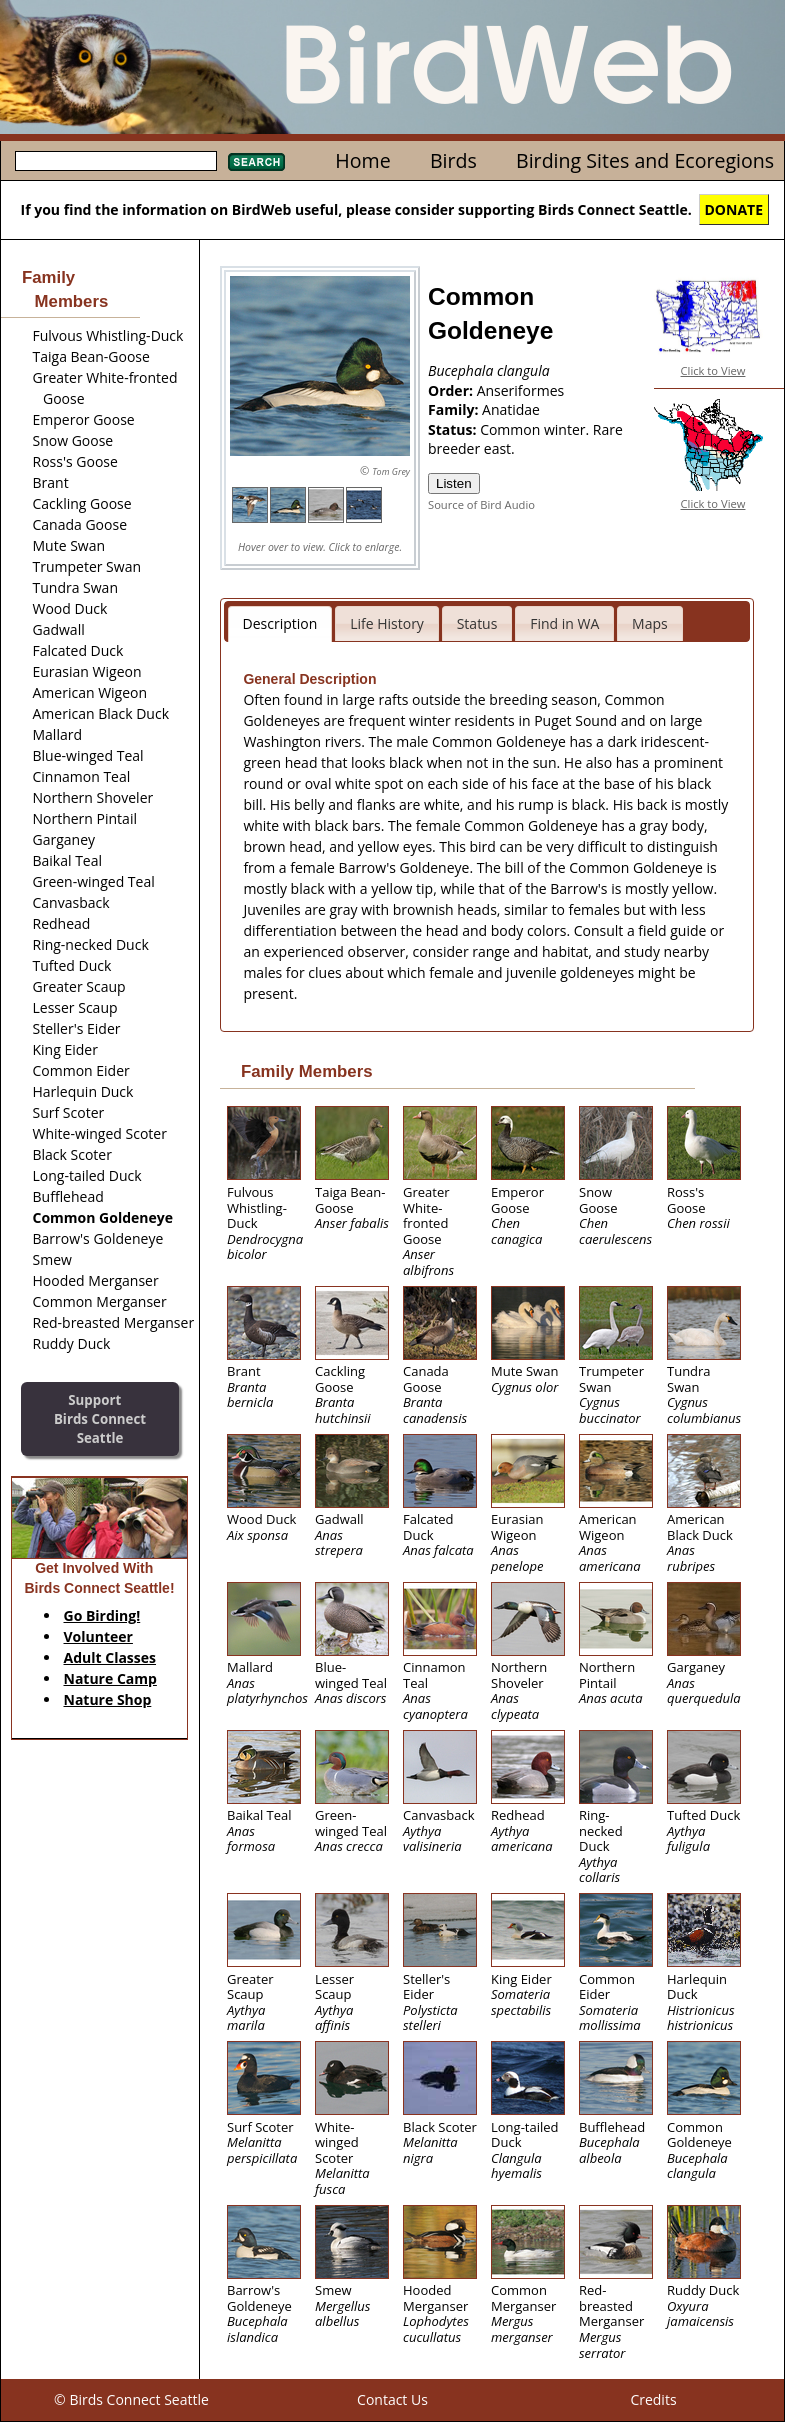 This screenshot has width=785, height=2422. I want to click on Search, so click(256, 162).